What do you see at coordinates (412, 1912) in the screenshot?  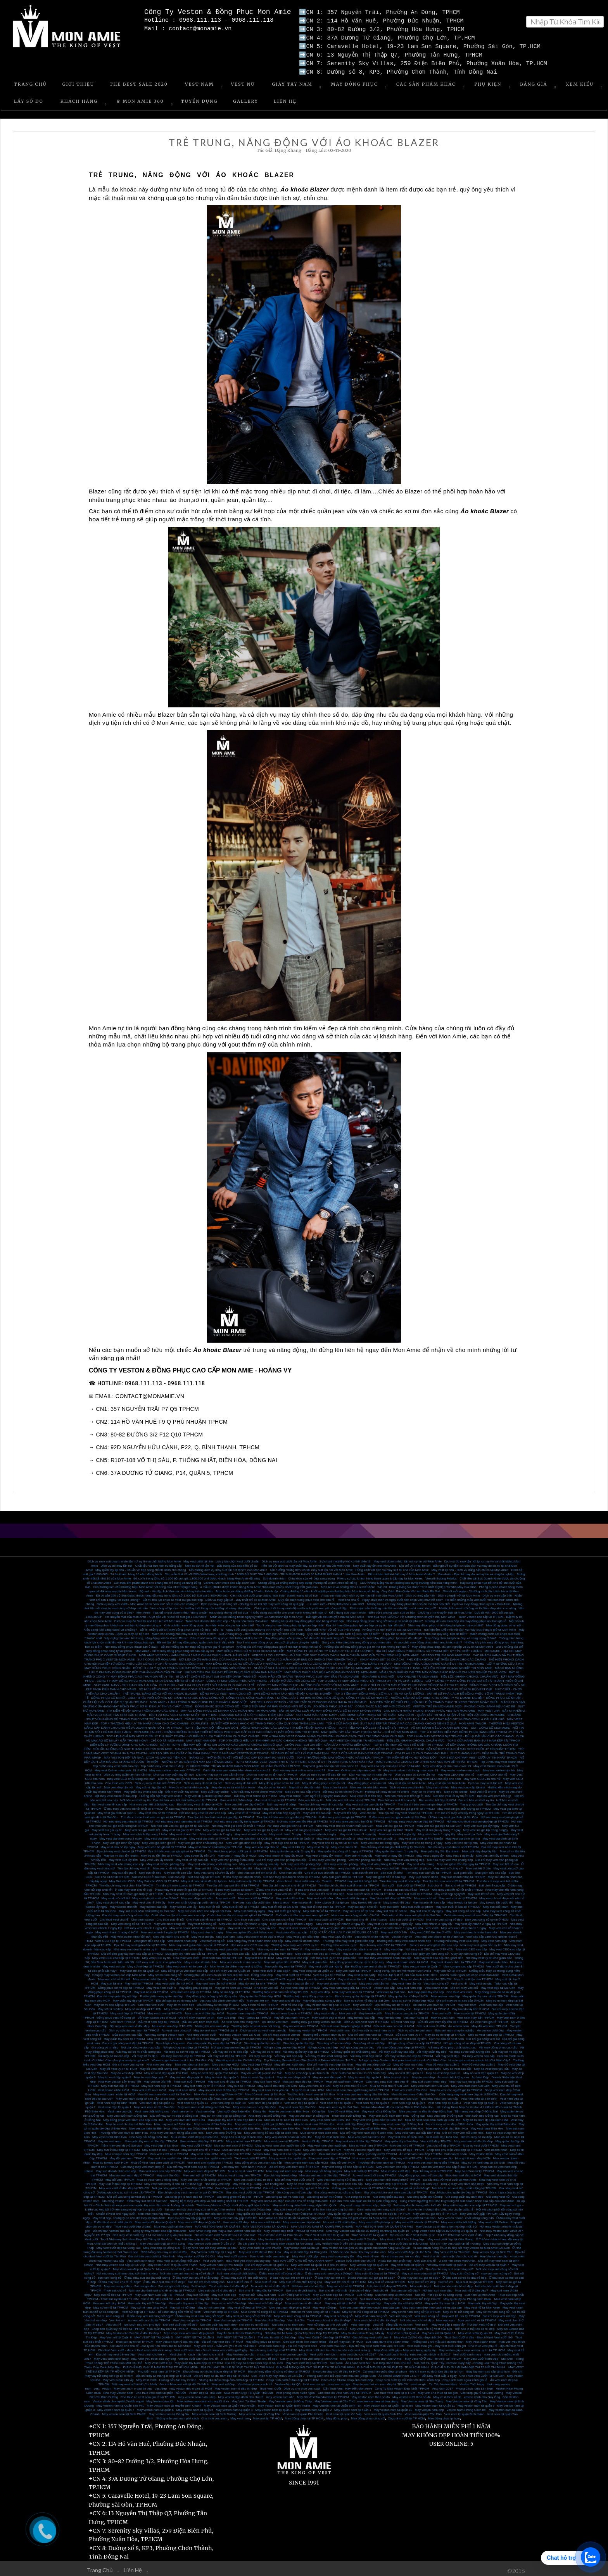 I see `Cuối năm ở đâu may suit giá rẻ tại Sài Gòn` at bounding box center [412, 1912].